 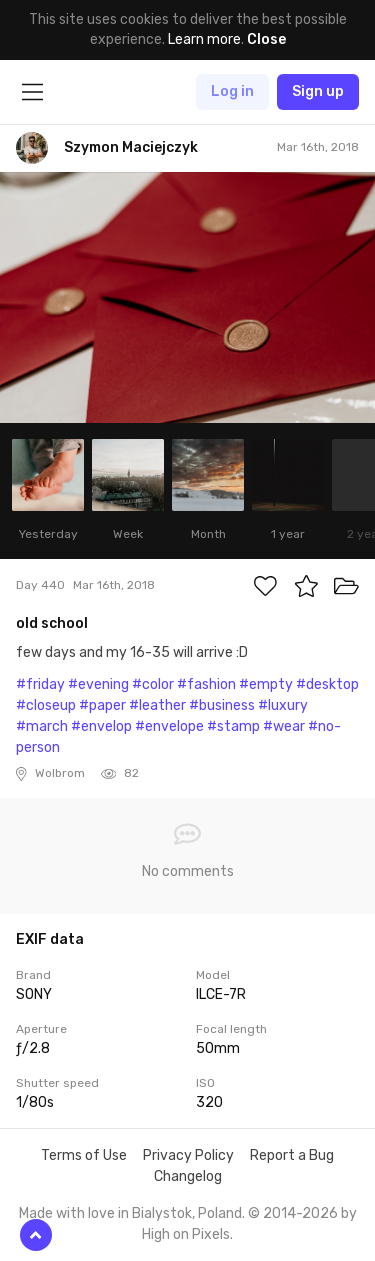 I want to click on #leather, so click(x=157, y=705).